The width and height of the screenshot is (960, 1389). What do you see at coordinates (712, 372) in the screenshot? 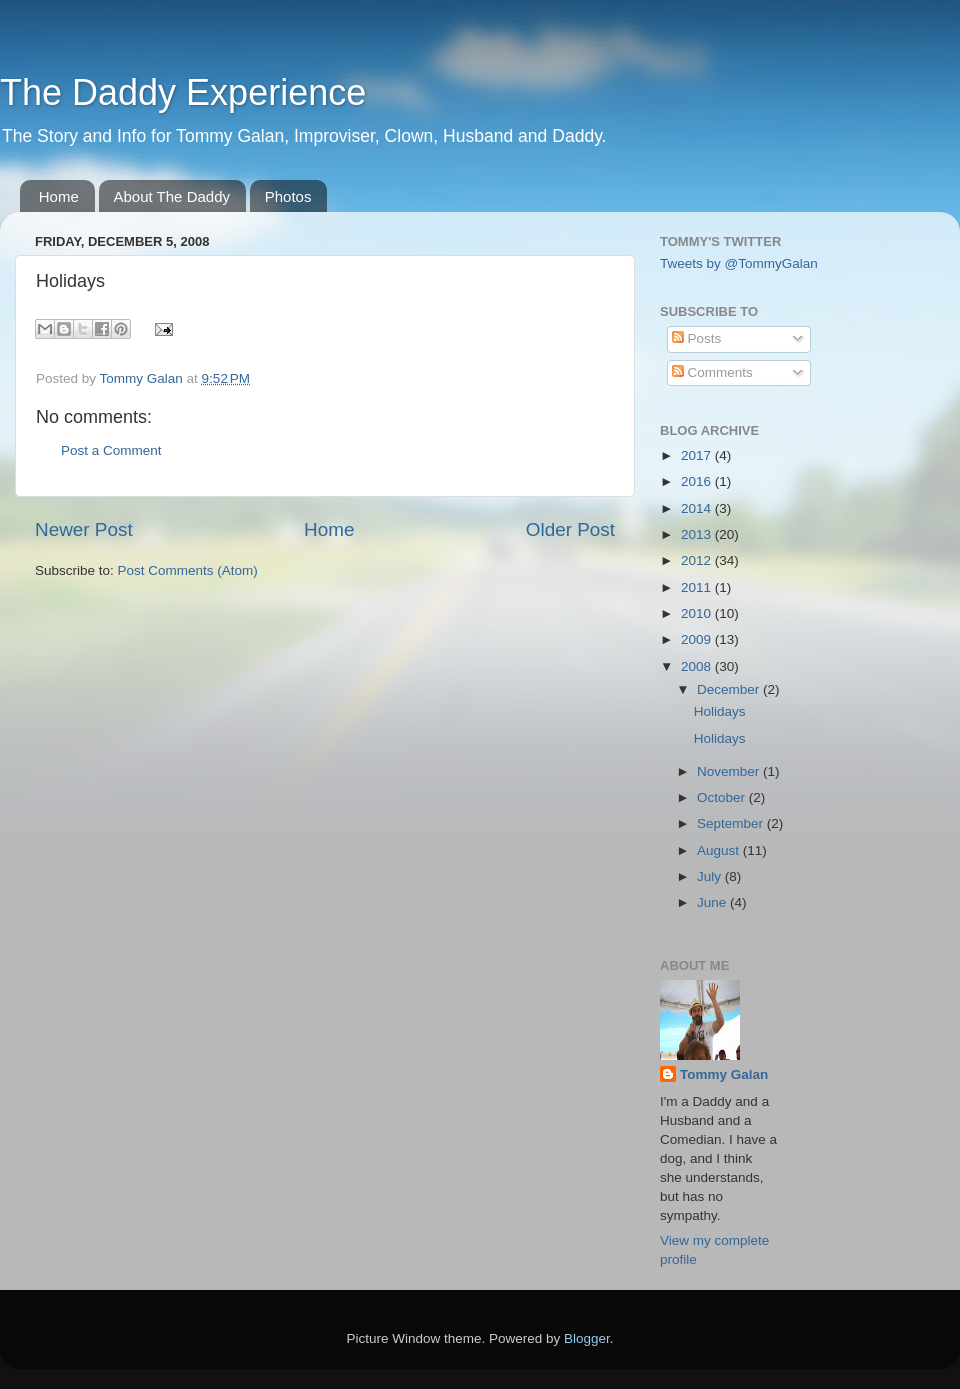
I see `Comments` at bounding box center [712, 372].